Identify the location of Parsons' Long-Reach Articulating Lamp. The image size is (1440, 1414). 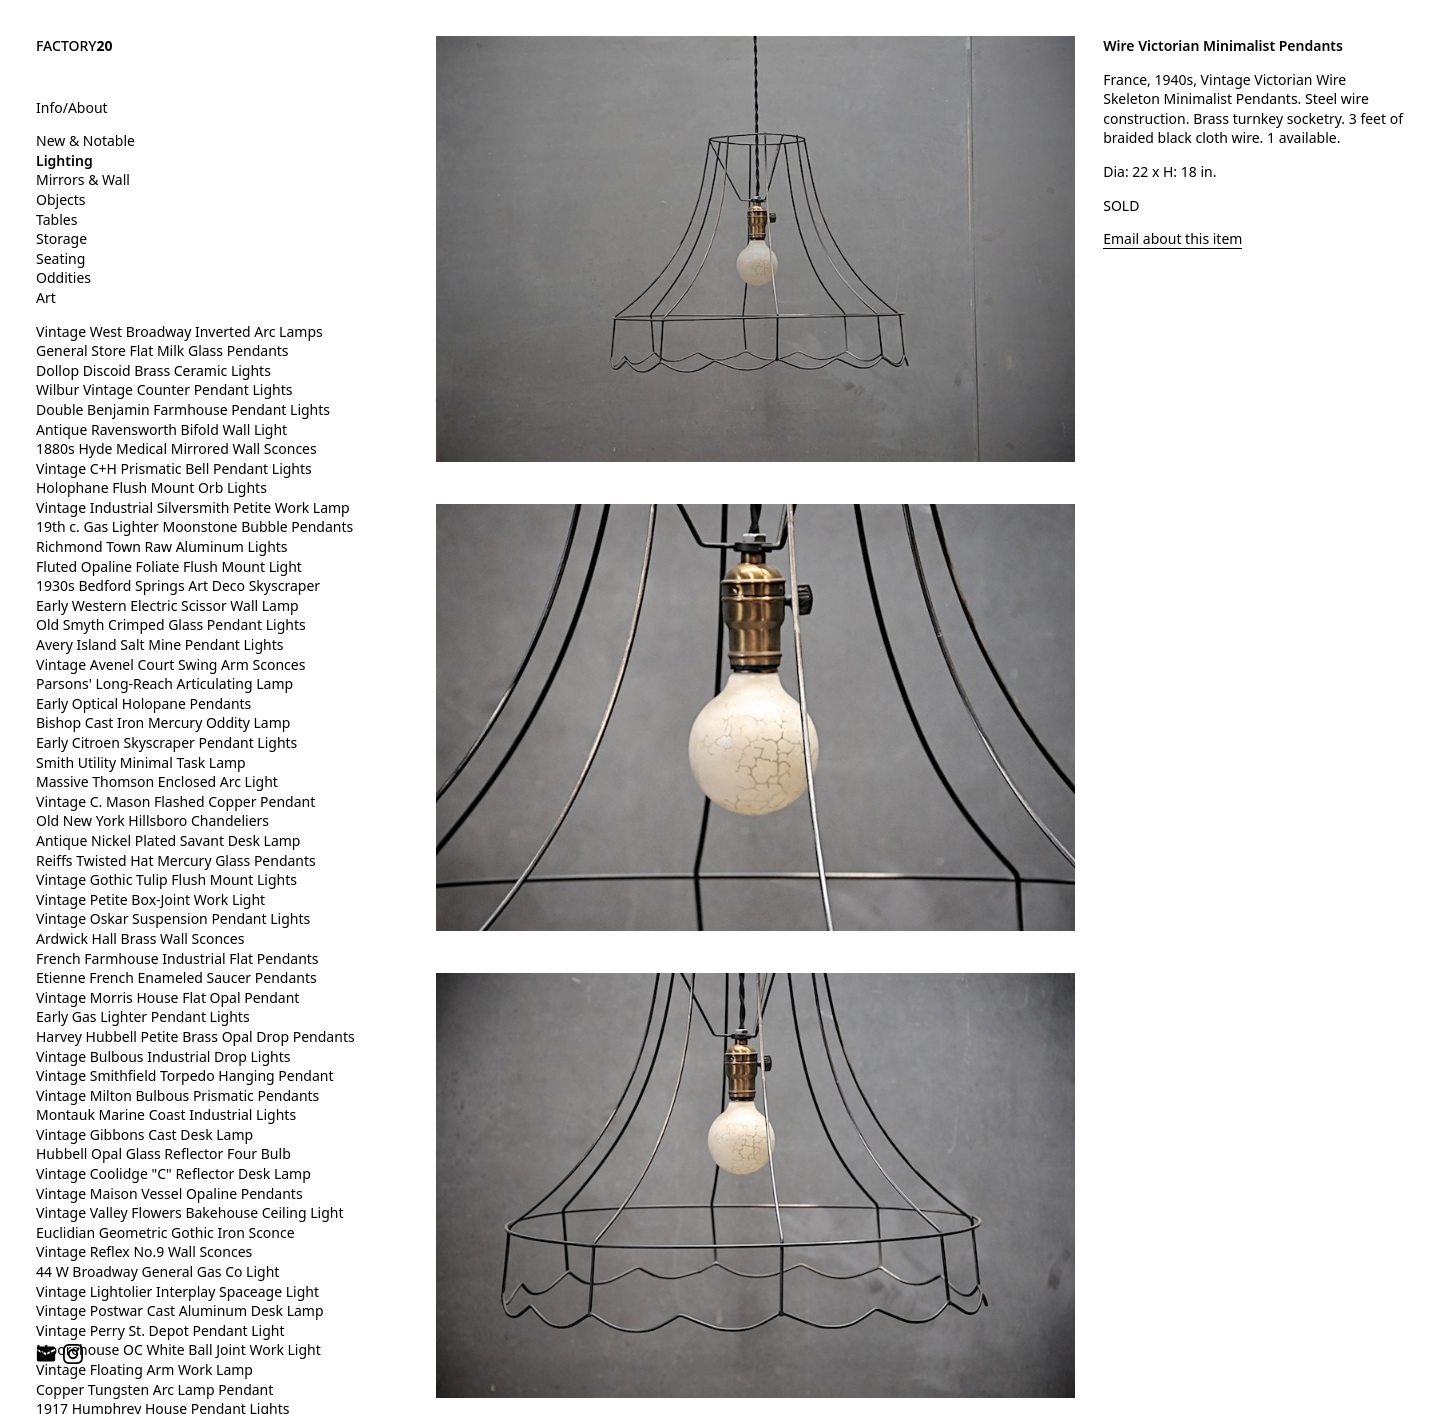
(164, 683).